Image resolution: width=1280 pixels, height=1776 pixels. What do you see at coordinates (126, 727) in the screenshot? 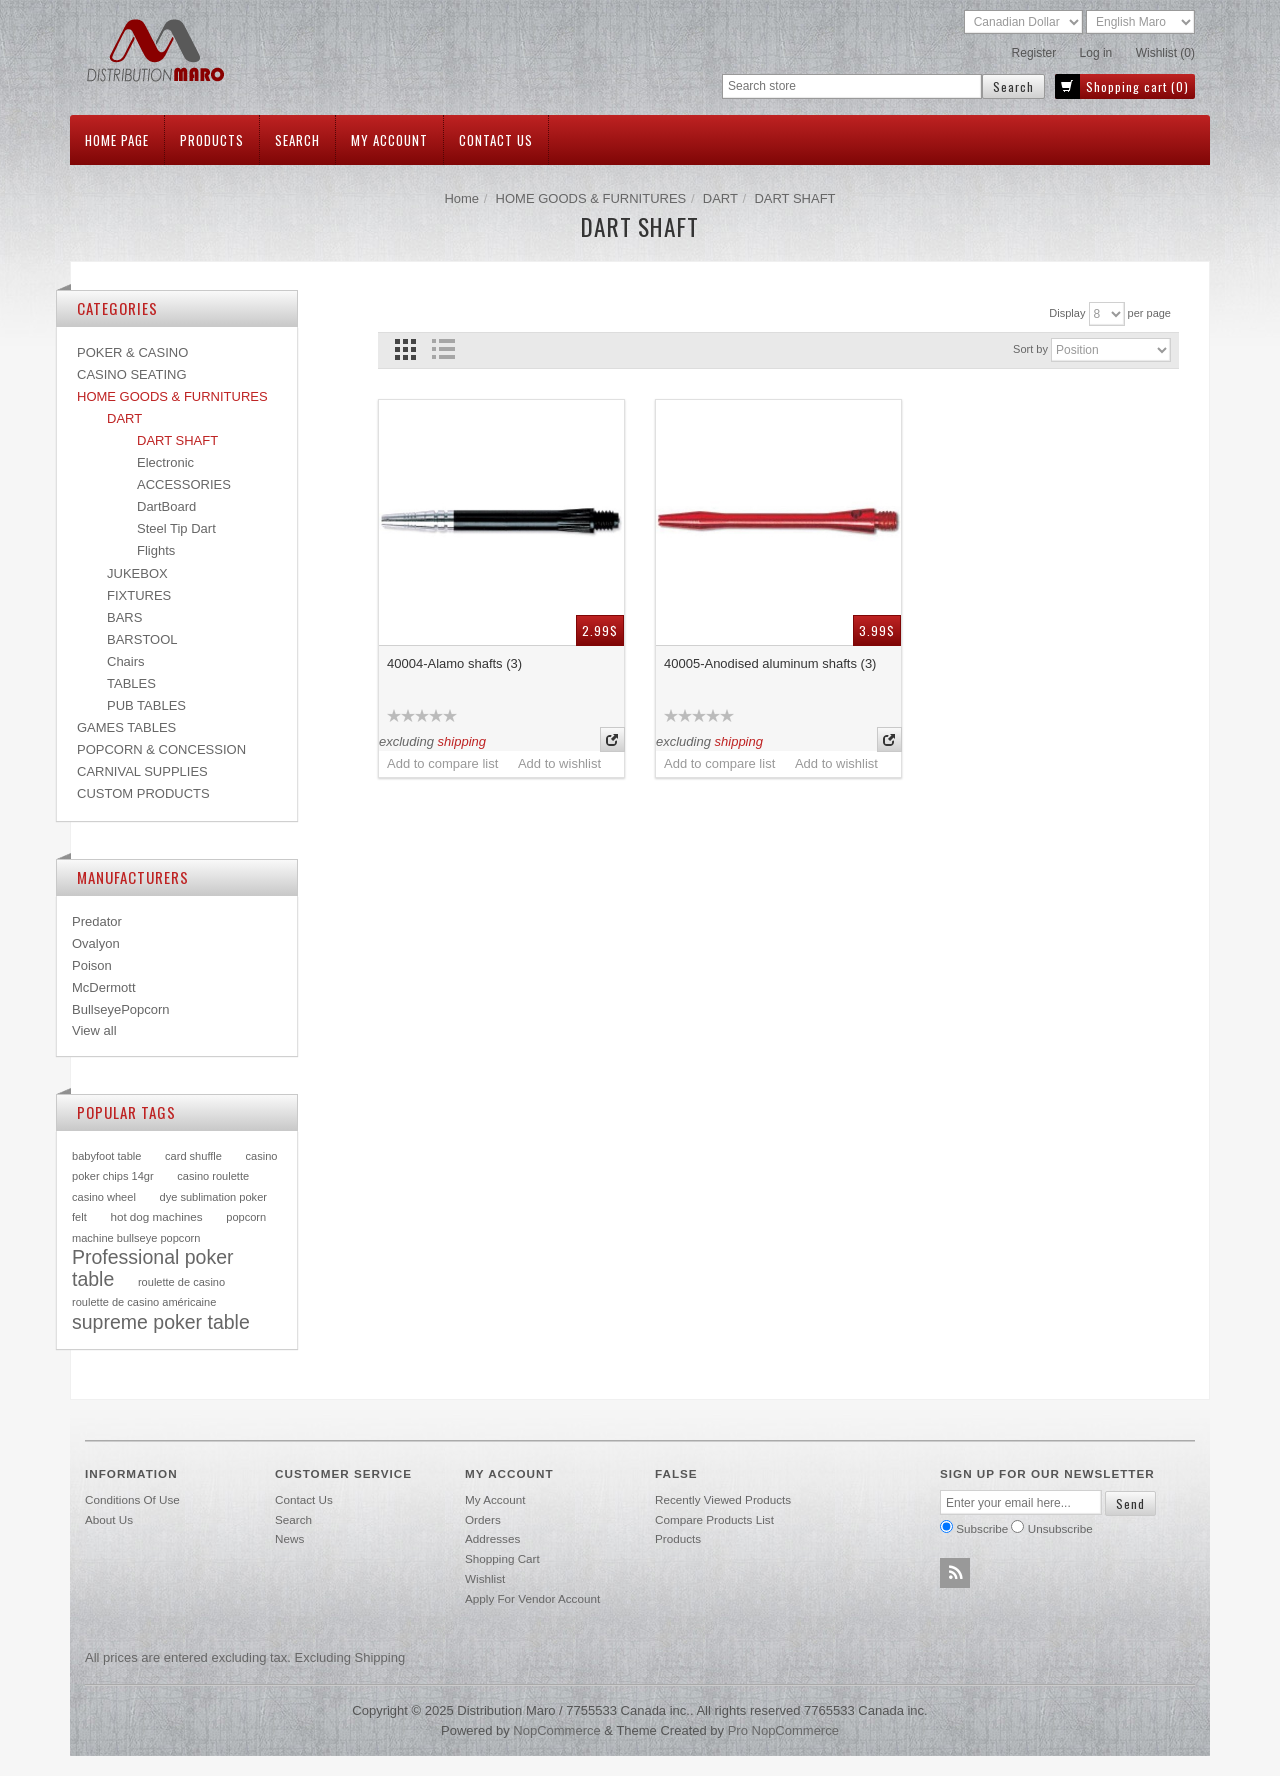
I see `GAMES TABLES` at bounding box center [126, 727].